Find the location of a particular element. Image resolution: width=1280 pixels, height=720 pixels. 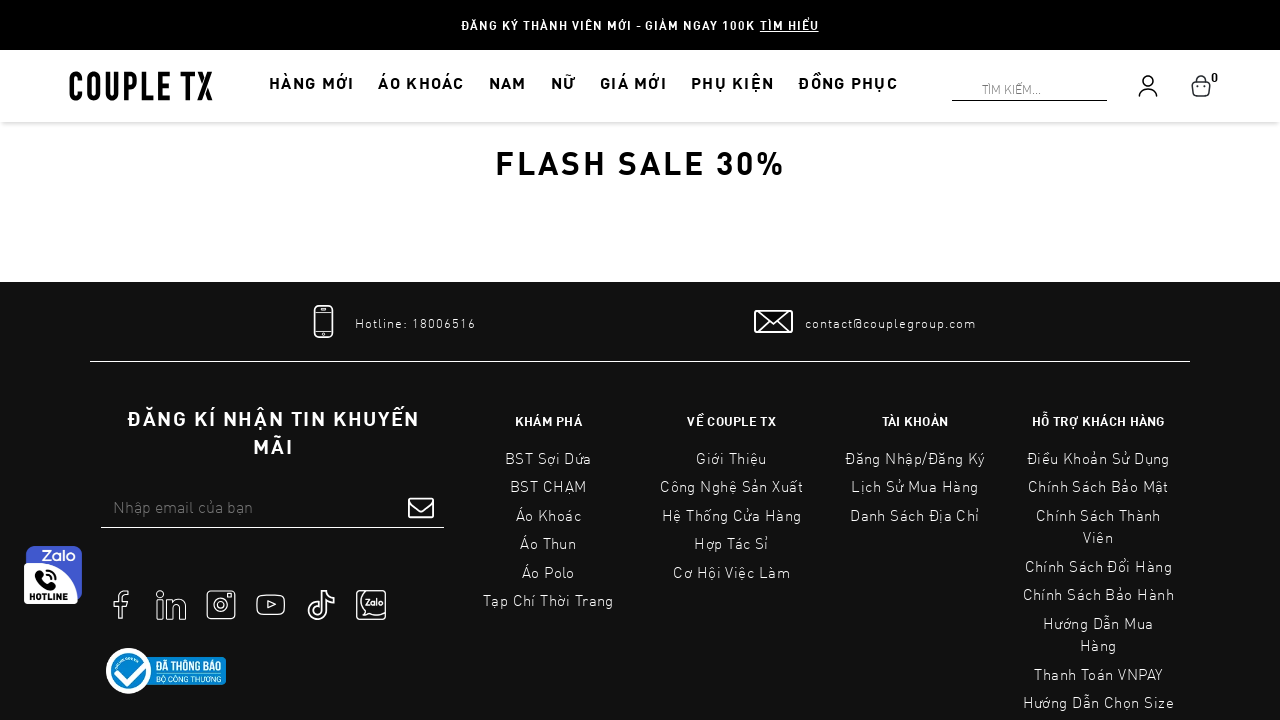

Áo Polo is located at coordinates (548, 572).